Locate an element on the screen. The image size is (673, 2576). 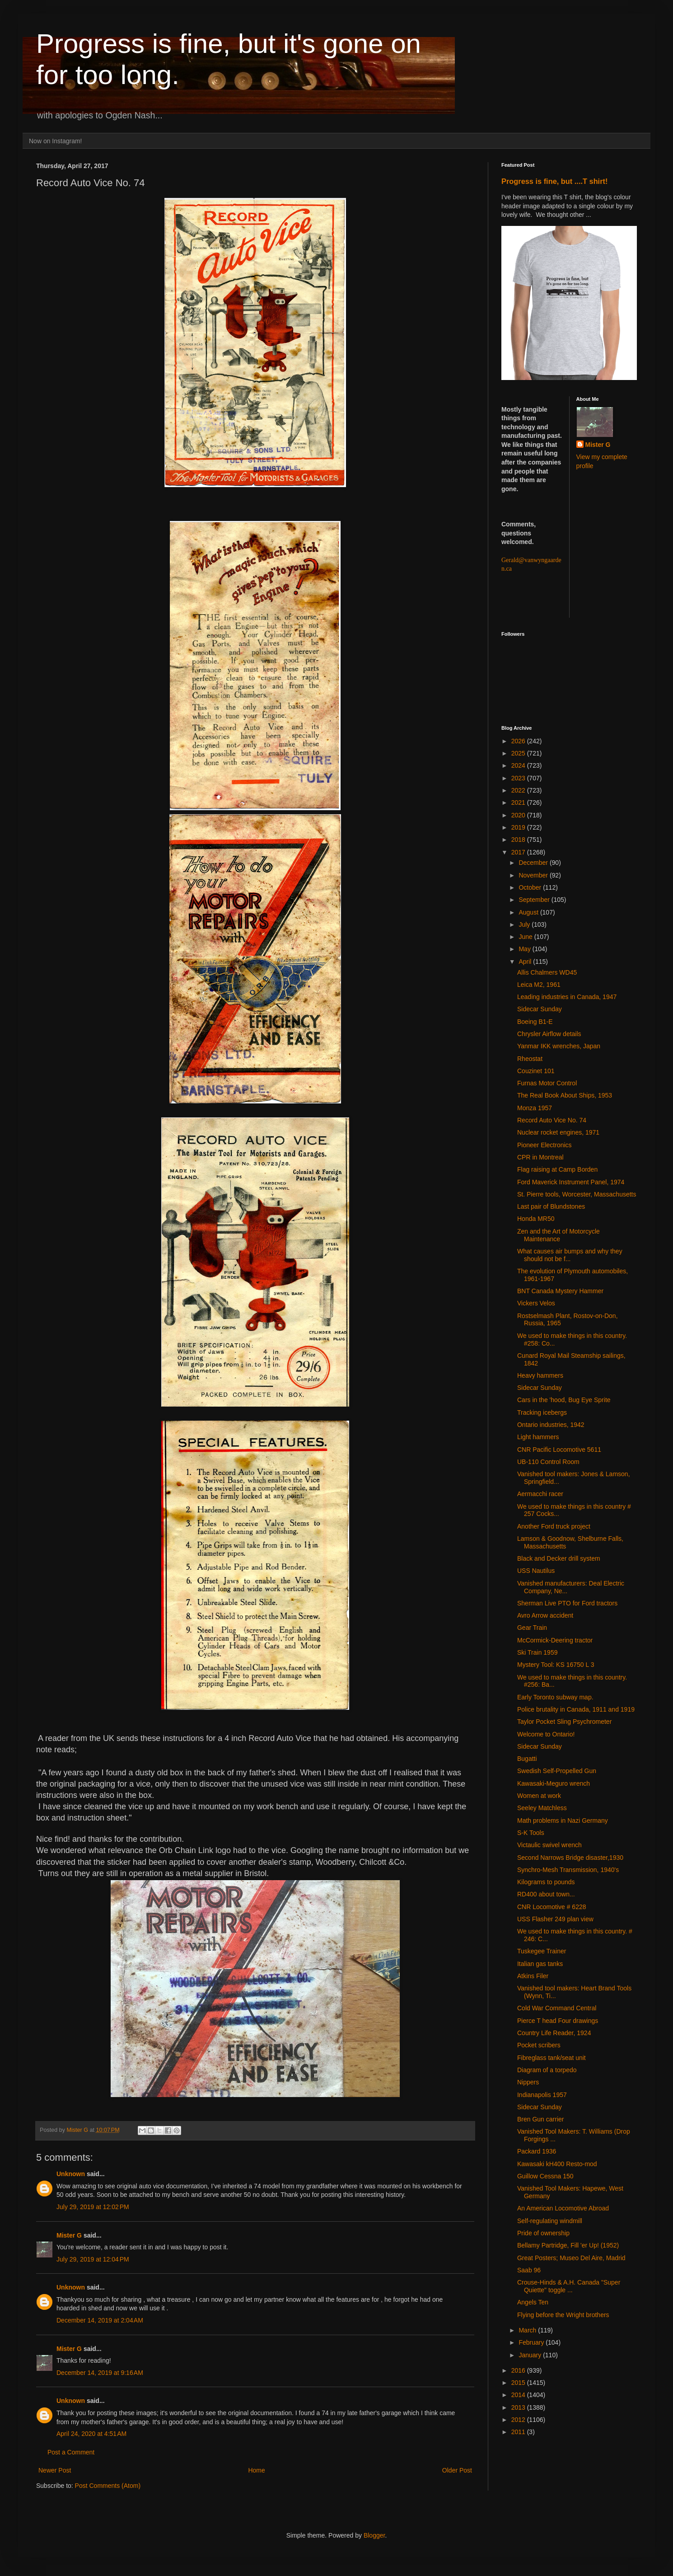
Home is located at coordinates (256, 2470).